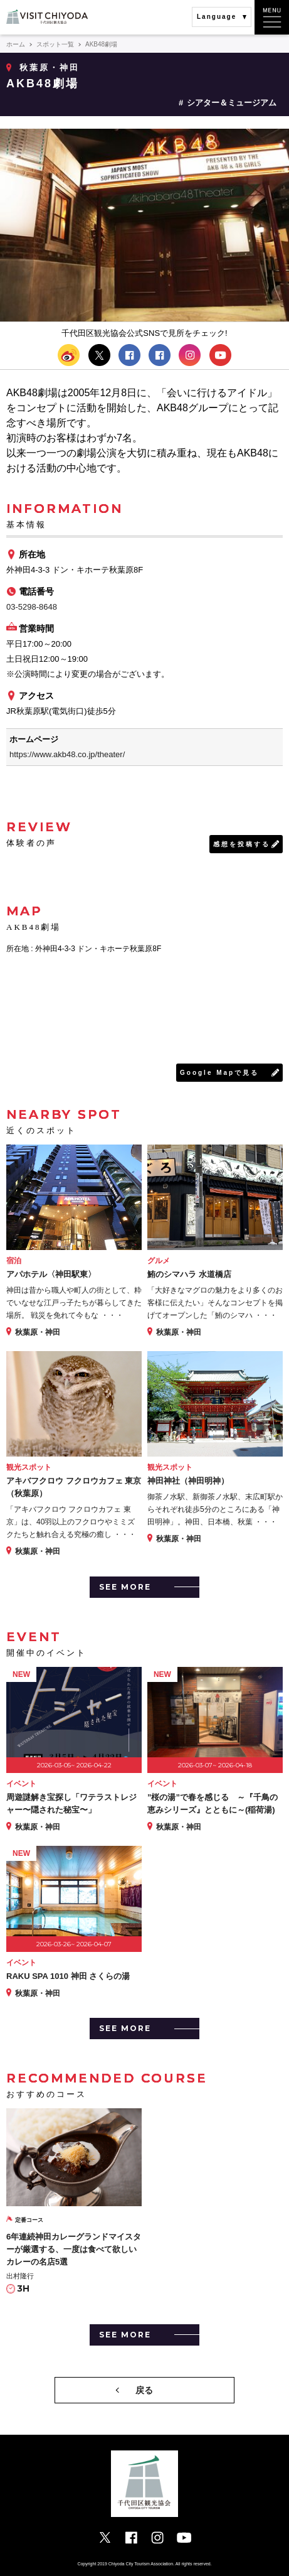  I want to click on 秋葉原・神田, so click(49, 67).